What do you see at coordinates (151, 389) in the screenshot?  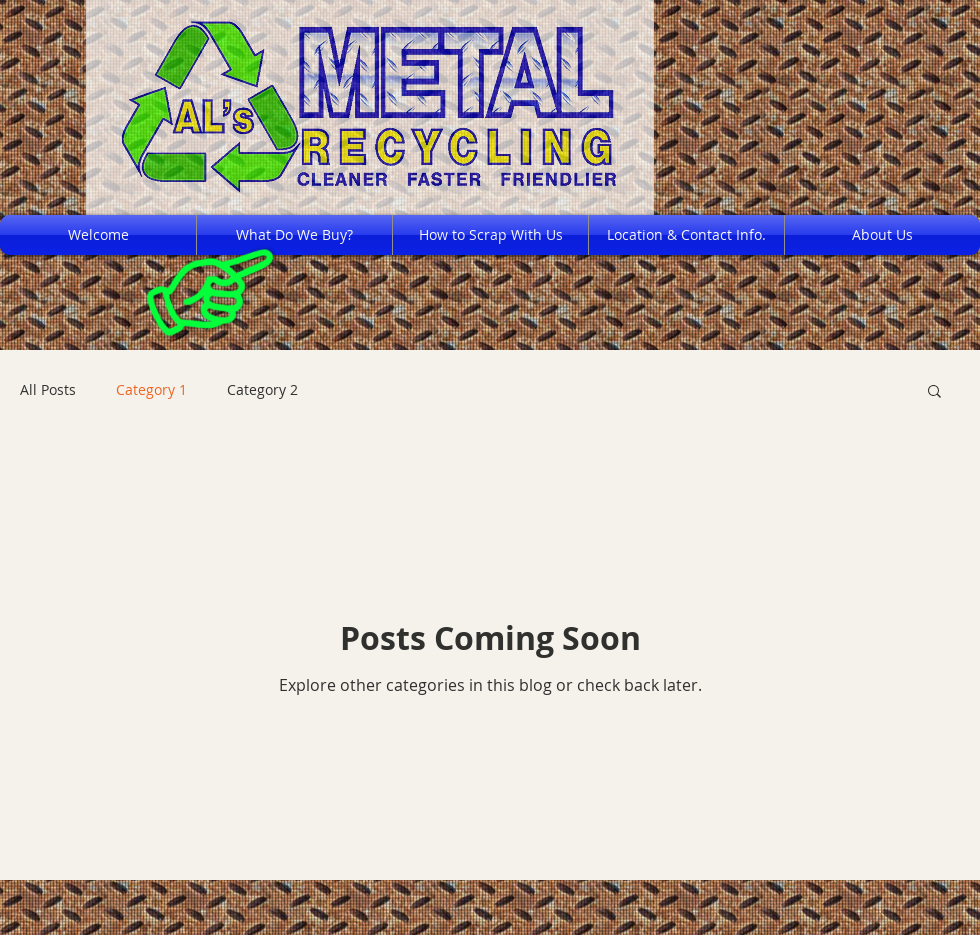 I see `Category 1` at bounding box center [151, 389].